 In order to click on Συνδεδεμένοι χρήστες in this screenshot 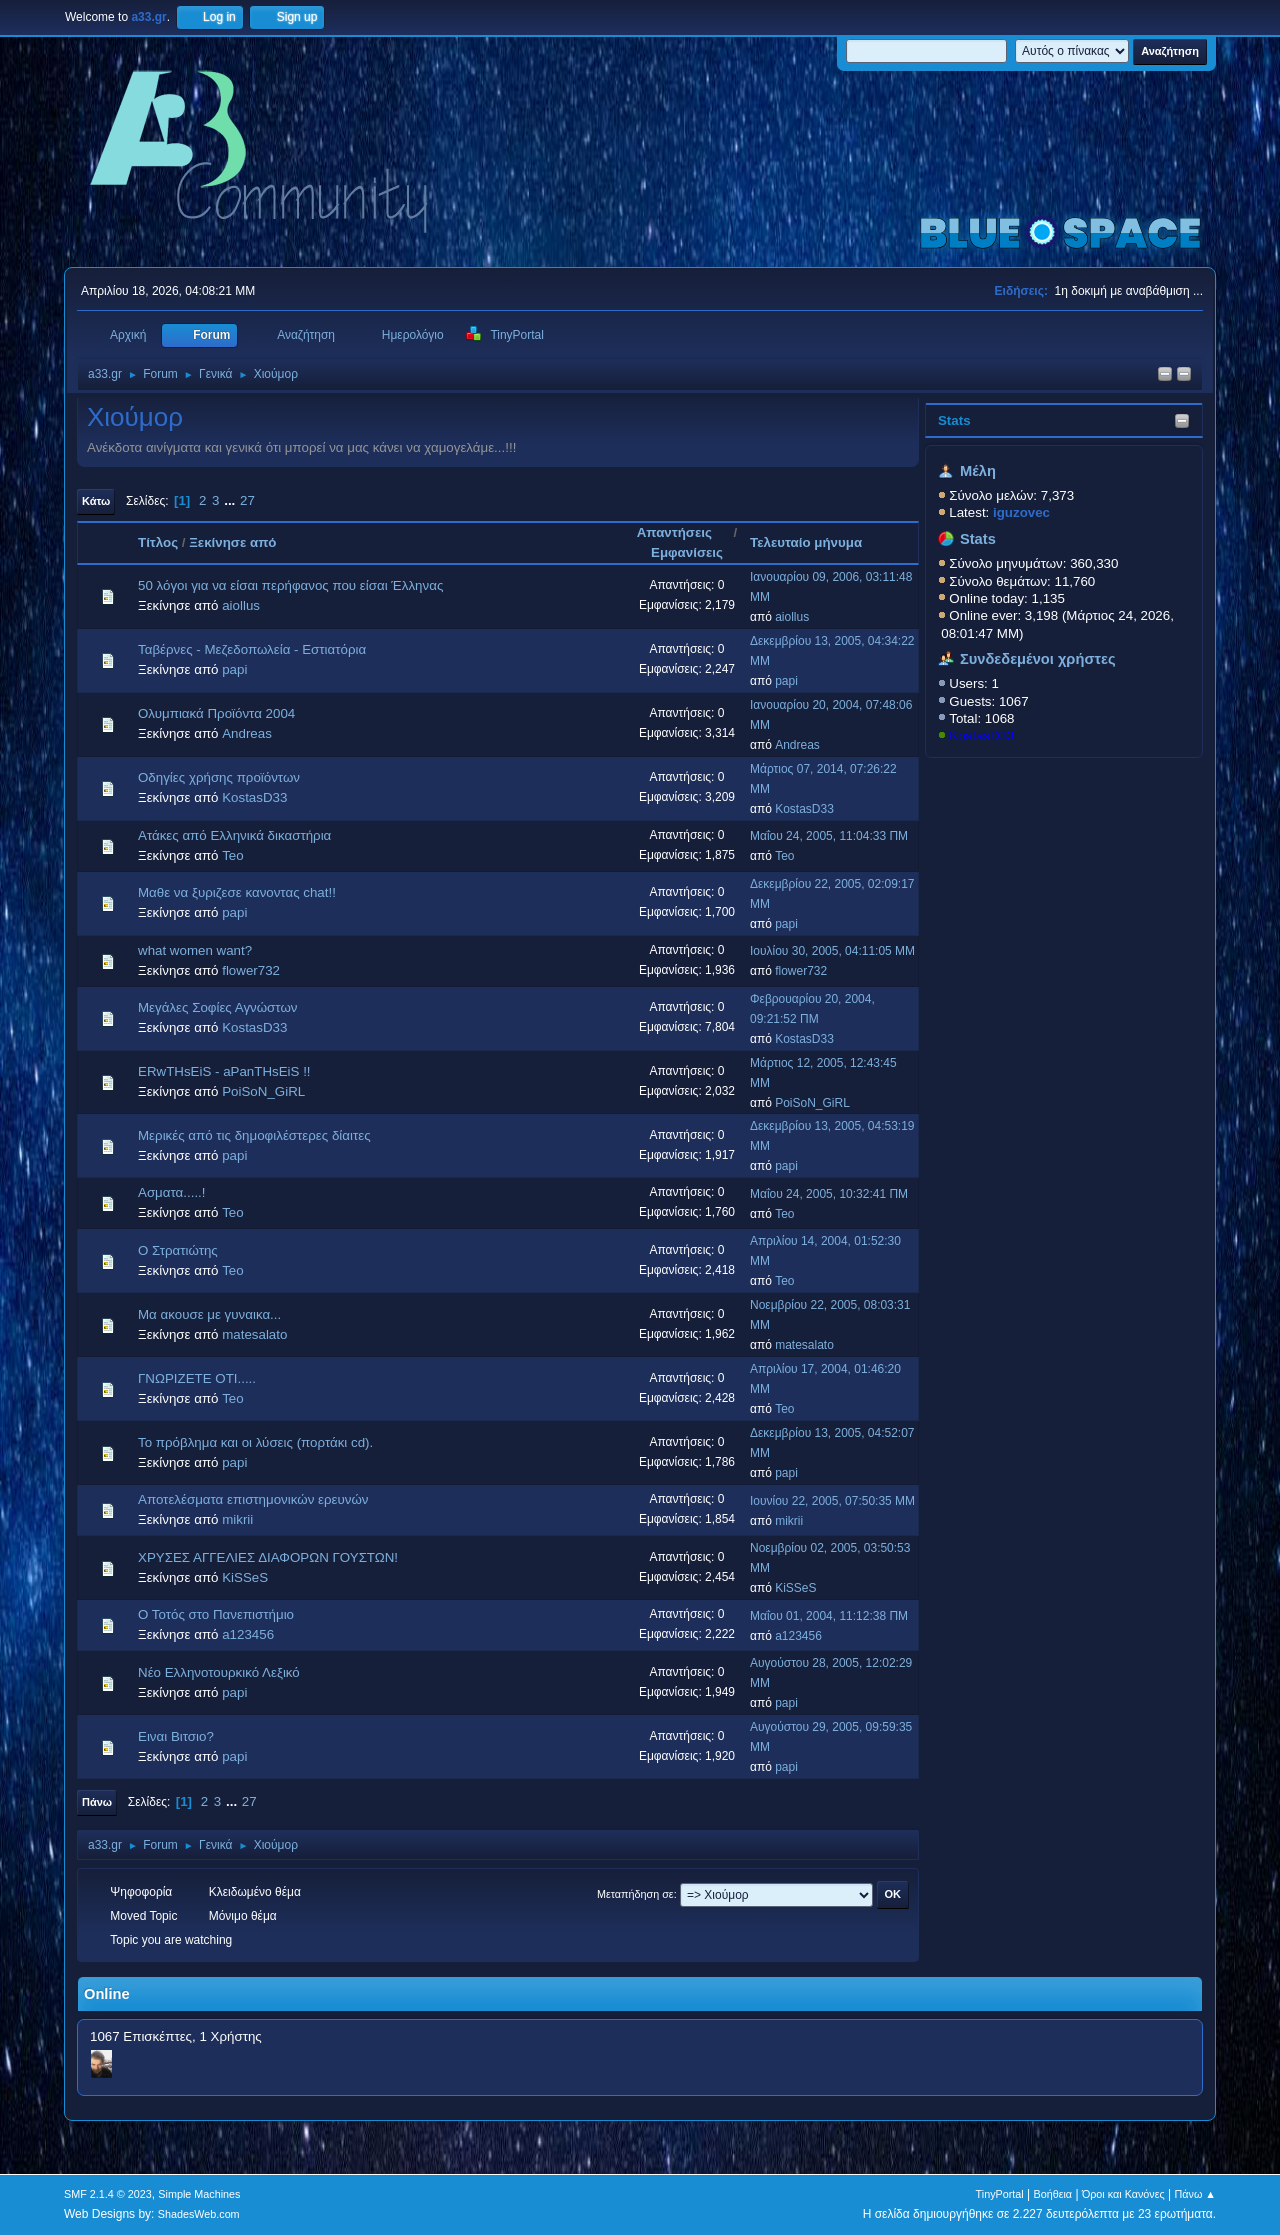, I will do `click(1038, 659)`.